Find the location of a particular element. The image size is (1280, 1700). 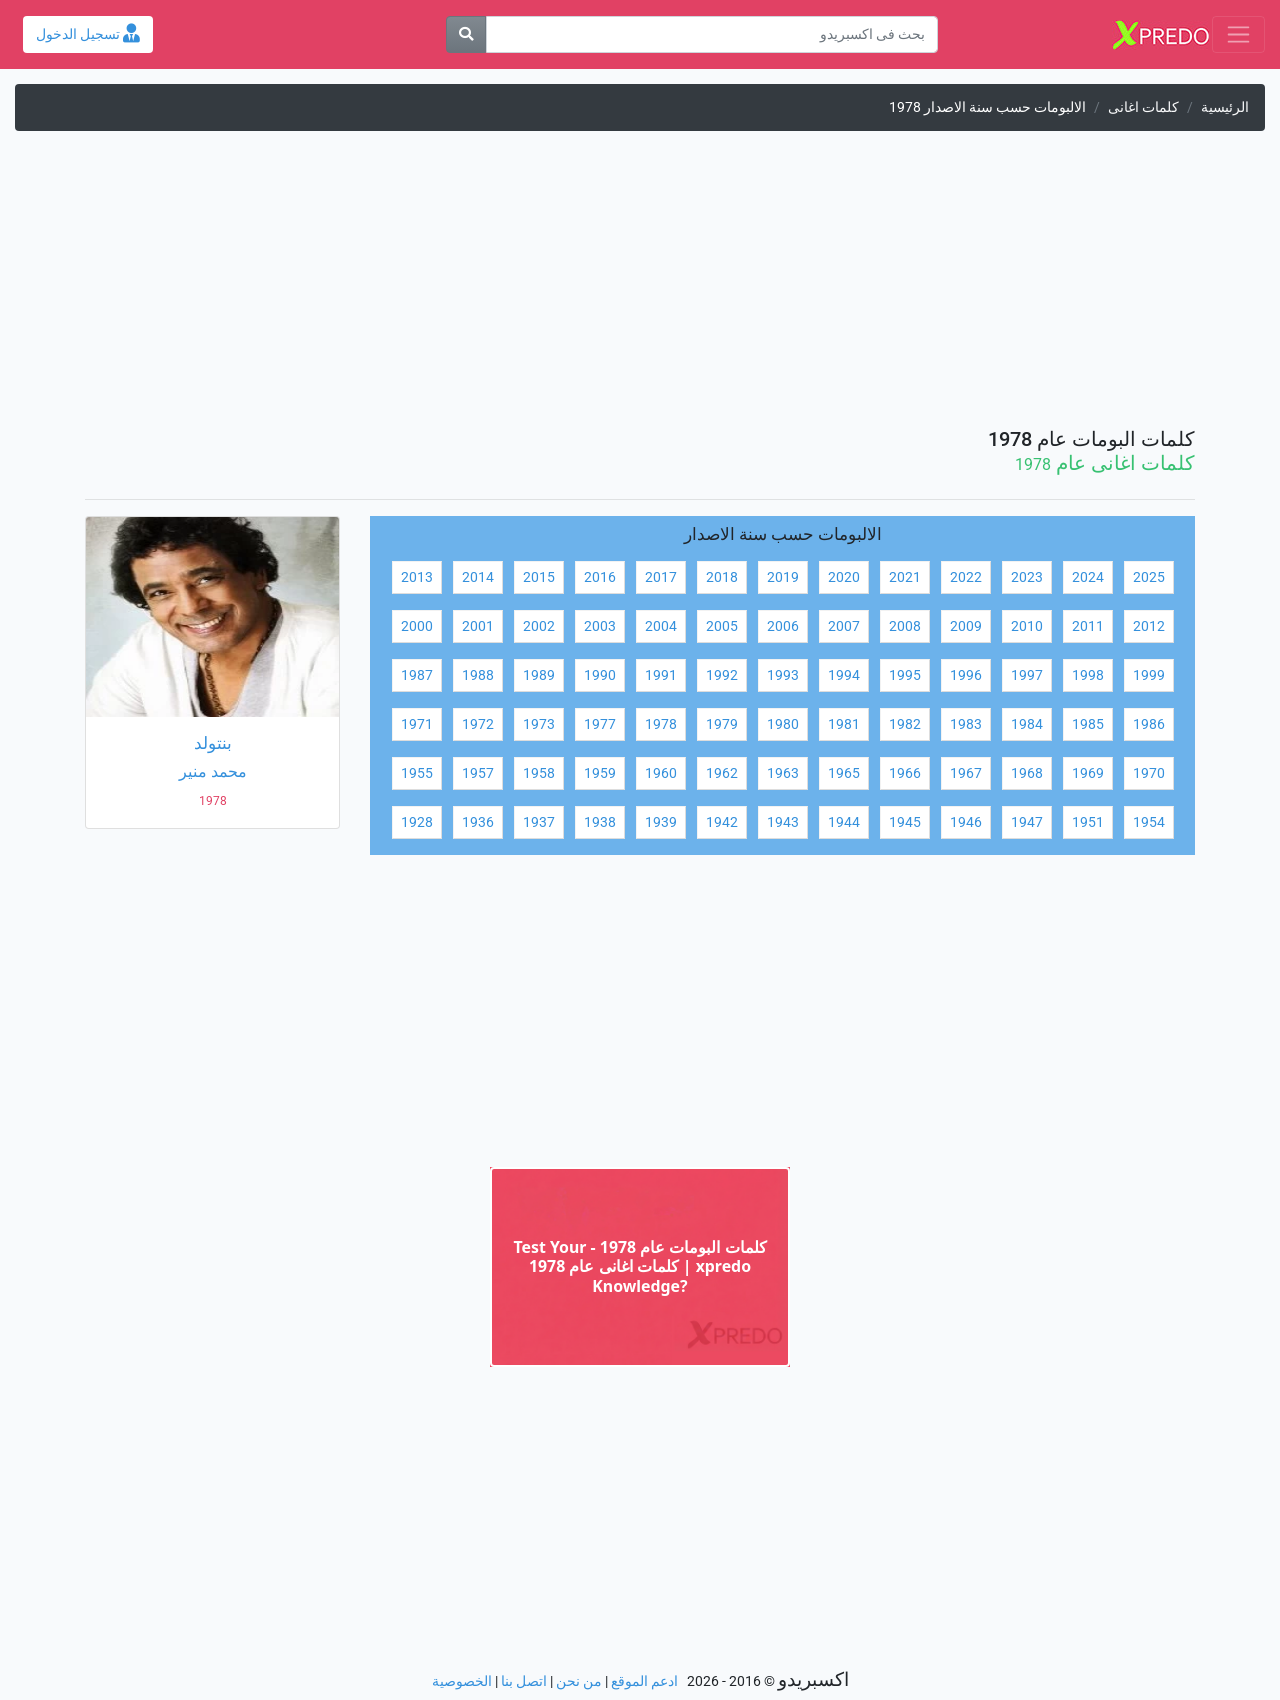

2001 is located at coordinates (478, 626).